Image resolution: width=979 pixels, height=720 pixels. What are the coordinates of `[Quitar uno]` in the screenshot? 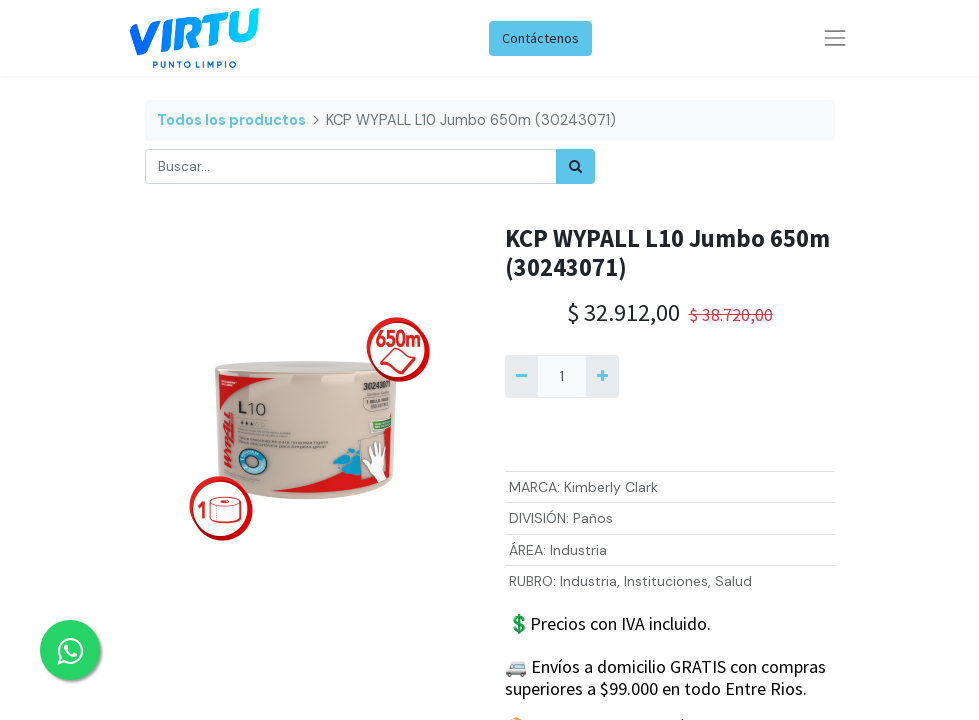 It's located at (521, 376).